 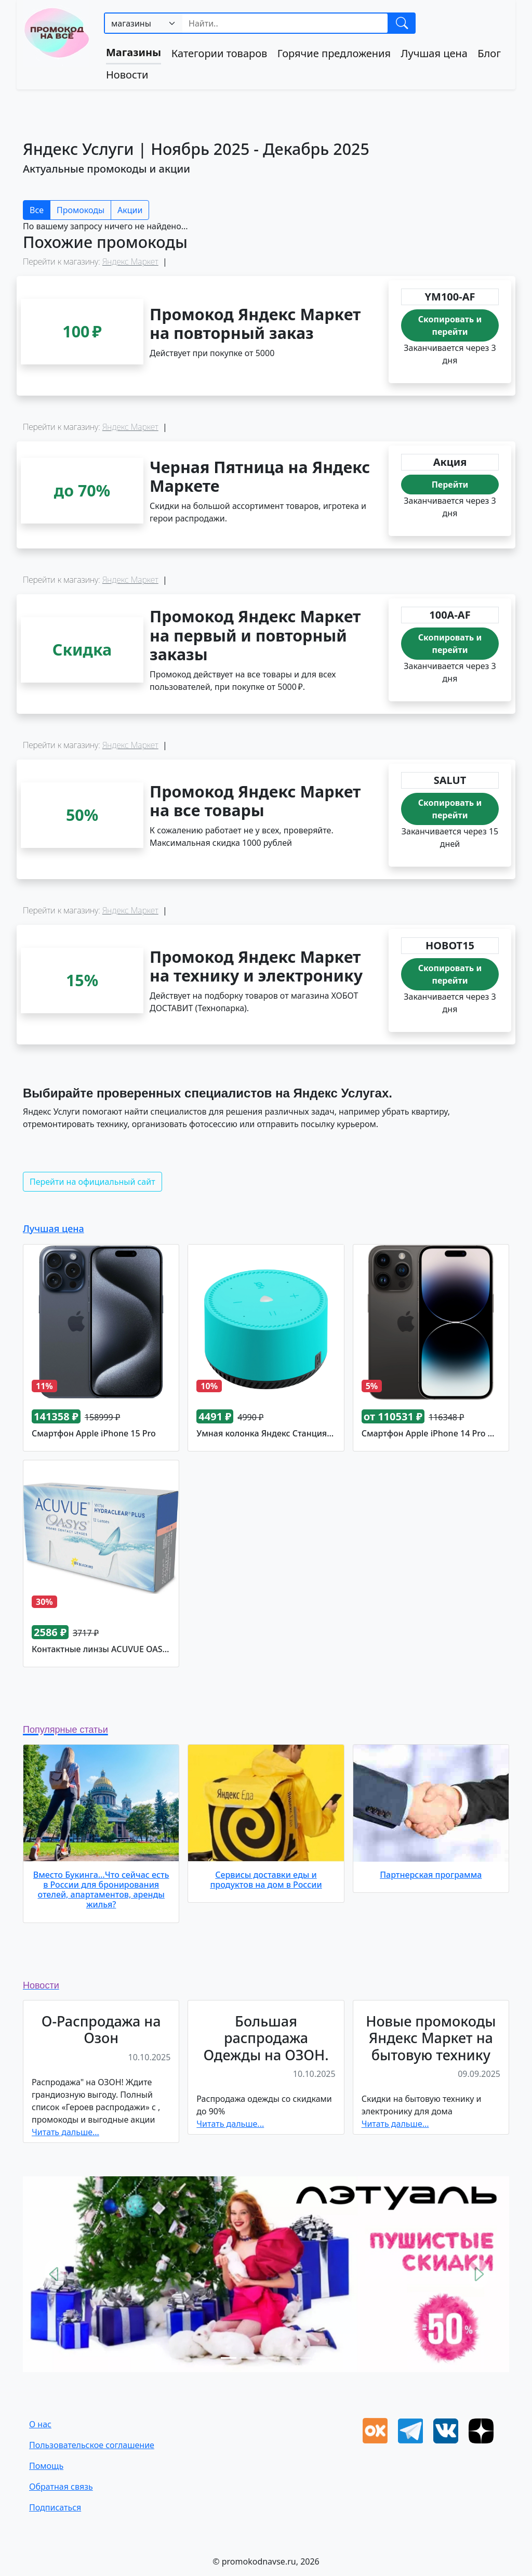 What do you see at coordinates (285, 23) in the screenshot?
I see `[Search]` at bounding box center [285, 23].